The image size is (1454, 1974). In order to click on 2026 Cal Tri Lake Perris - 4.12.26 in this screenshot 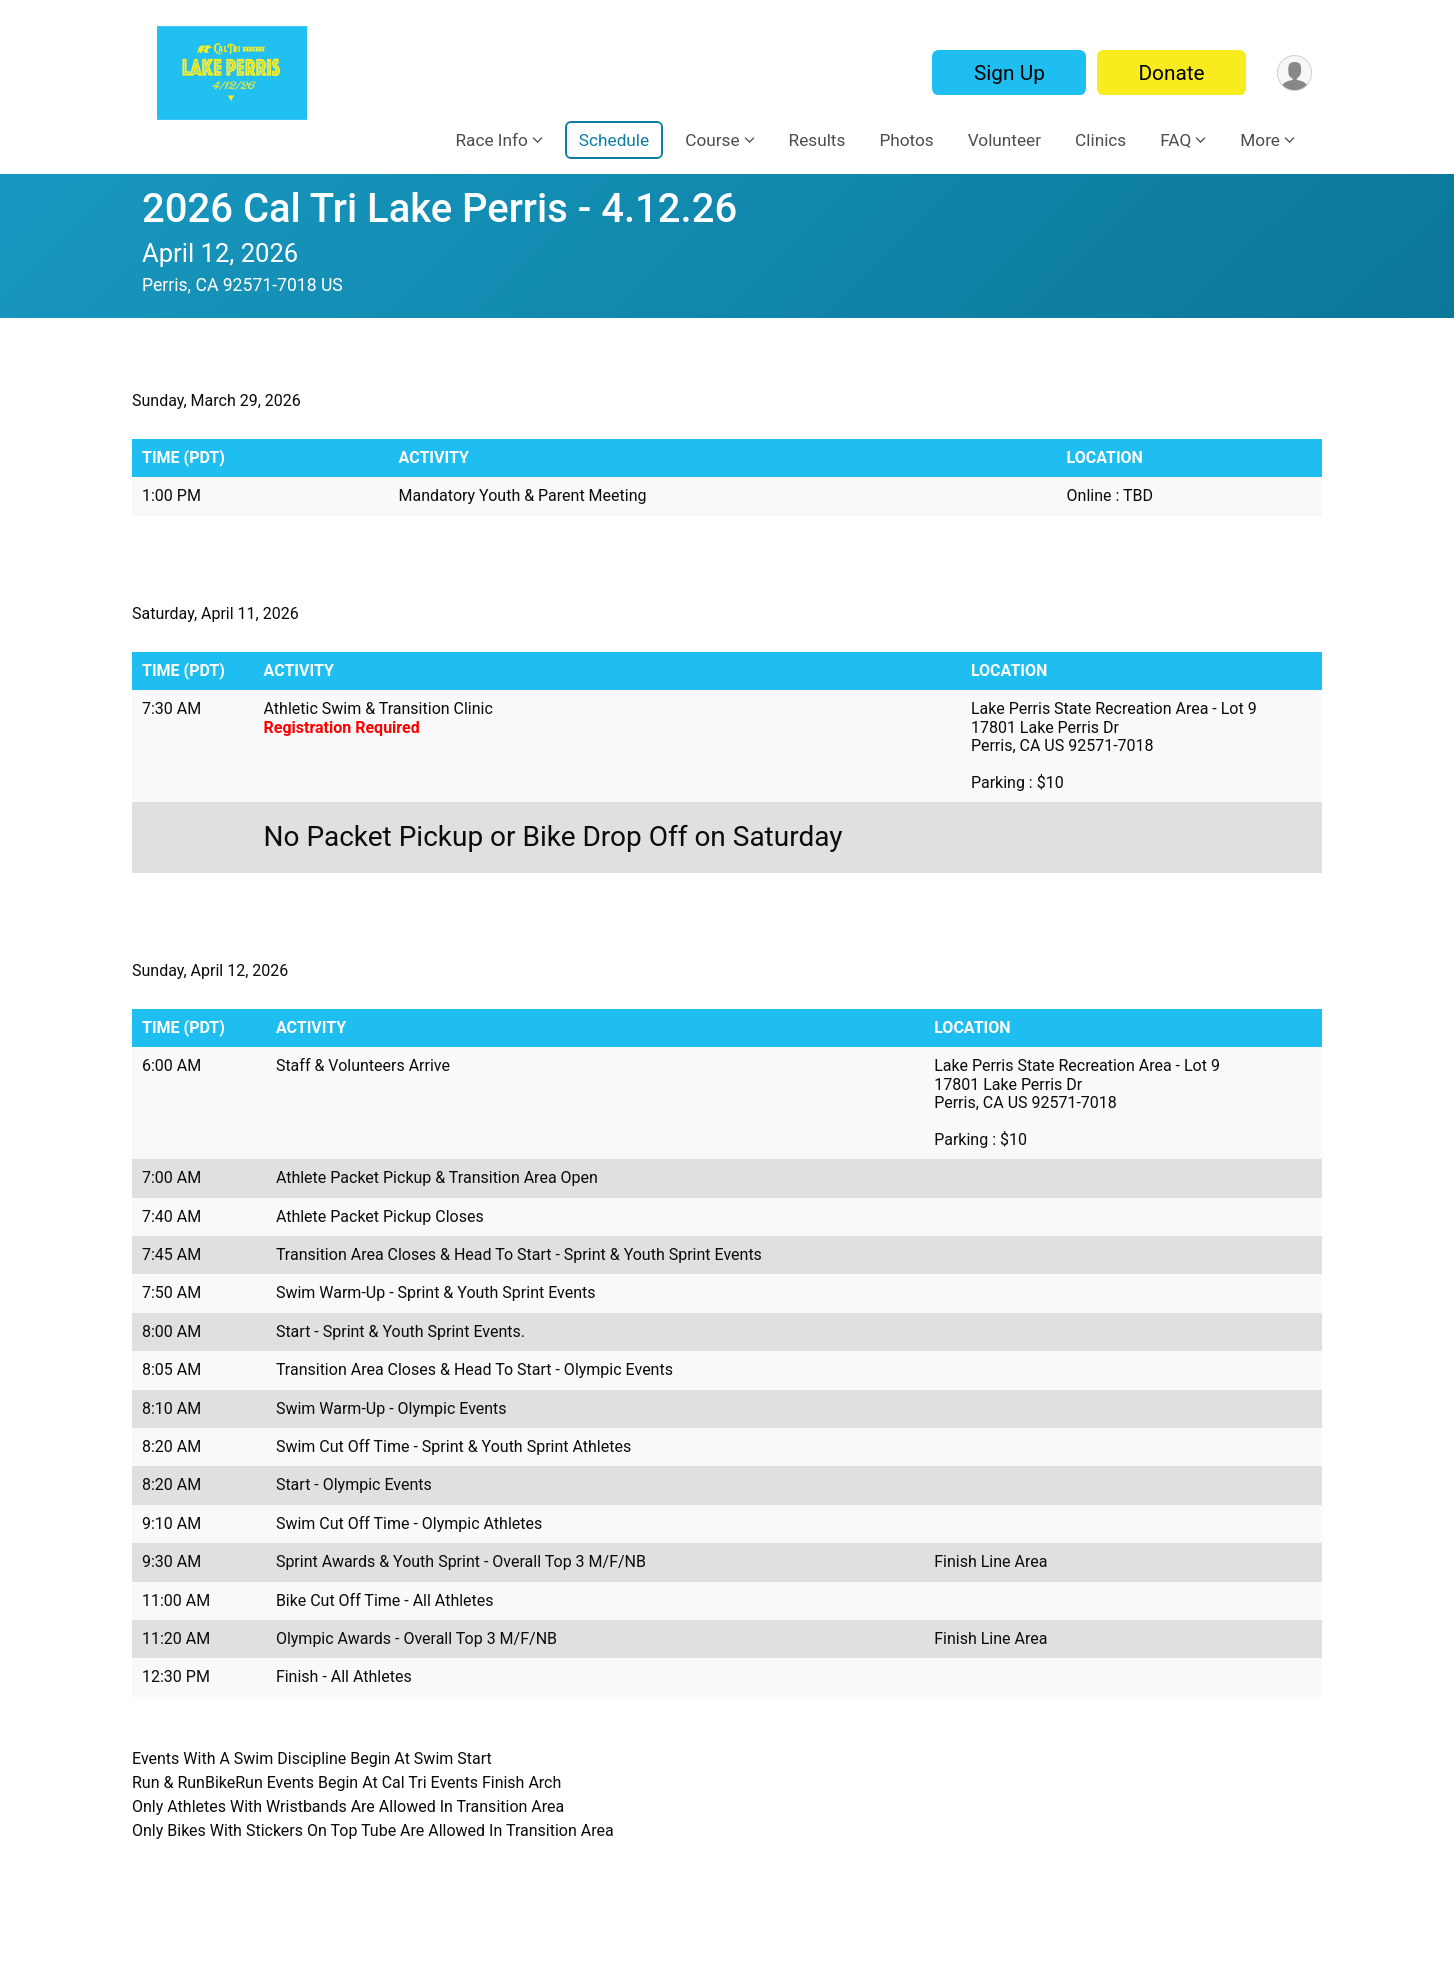, I will do `click(439, 208)`.